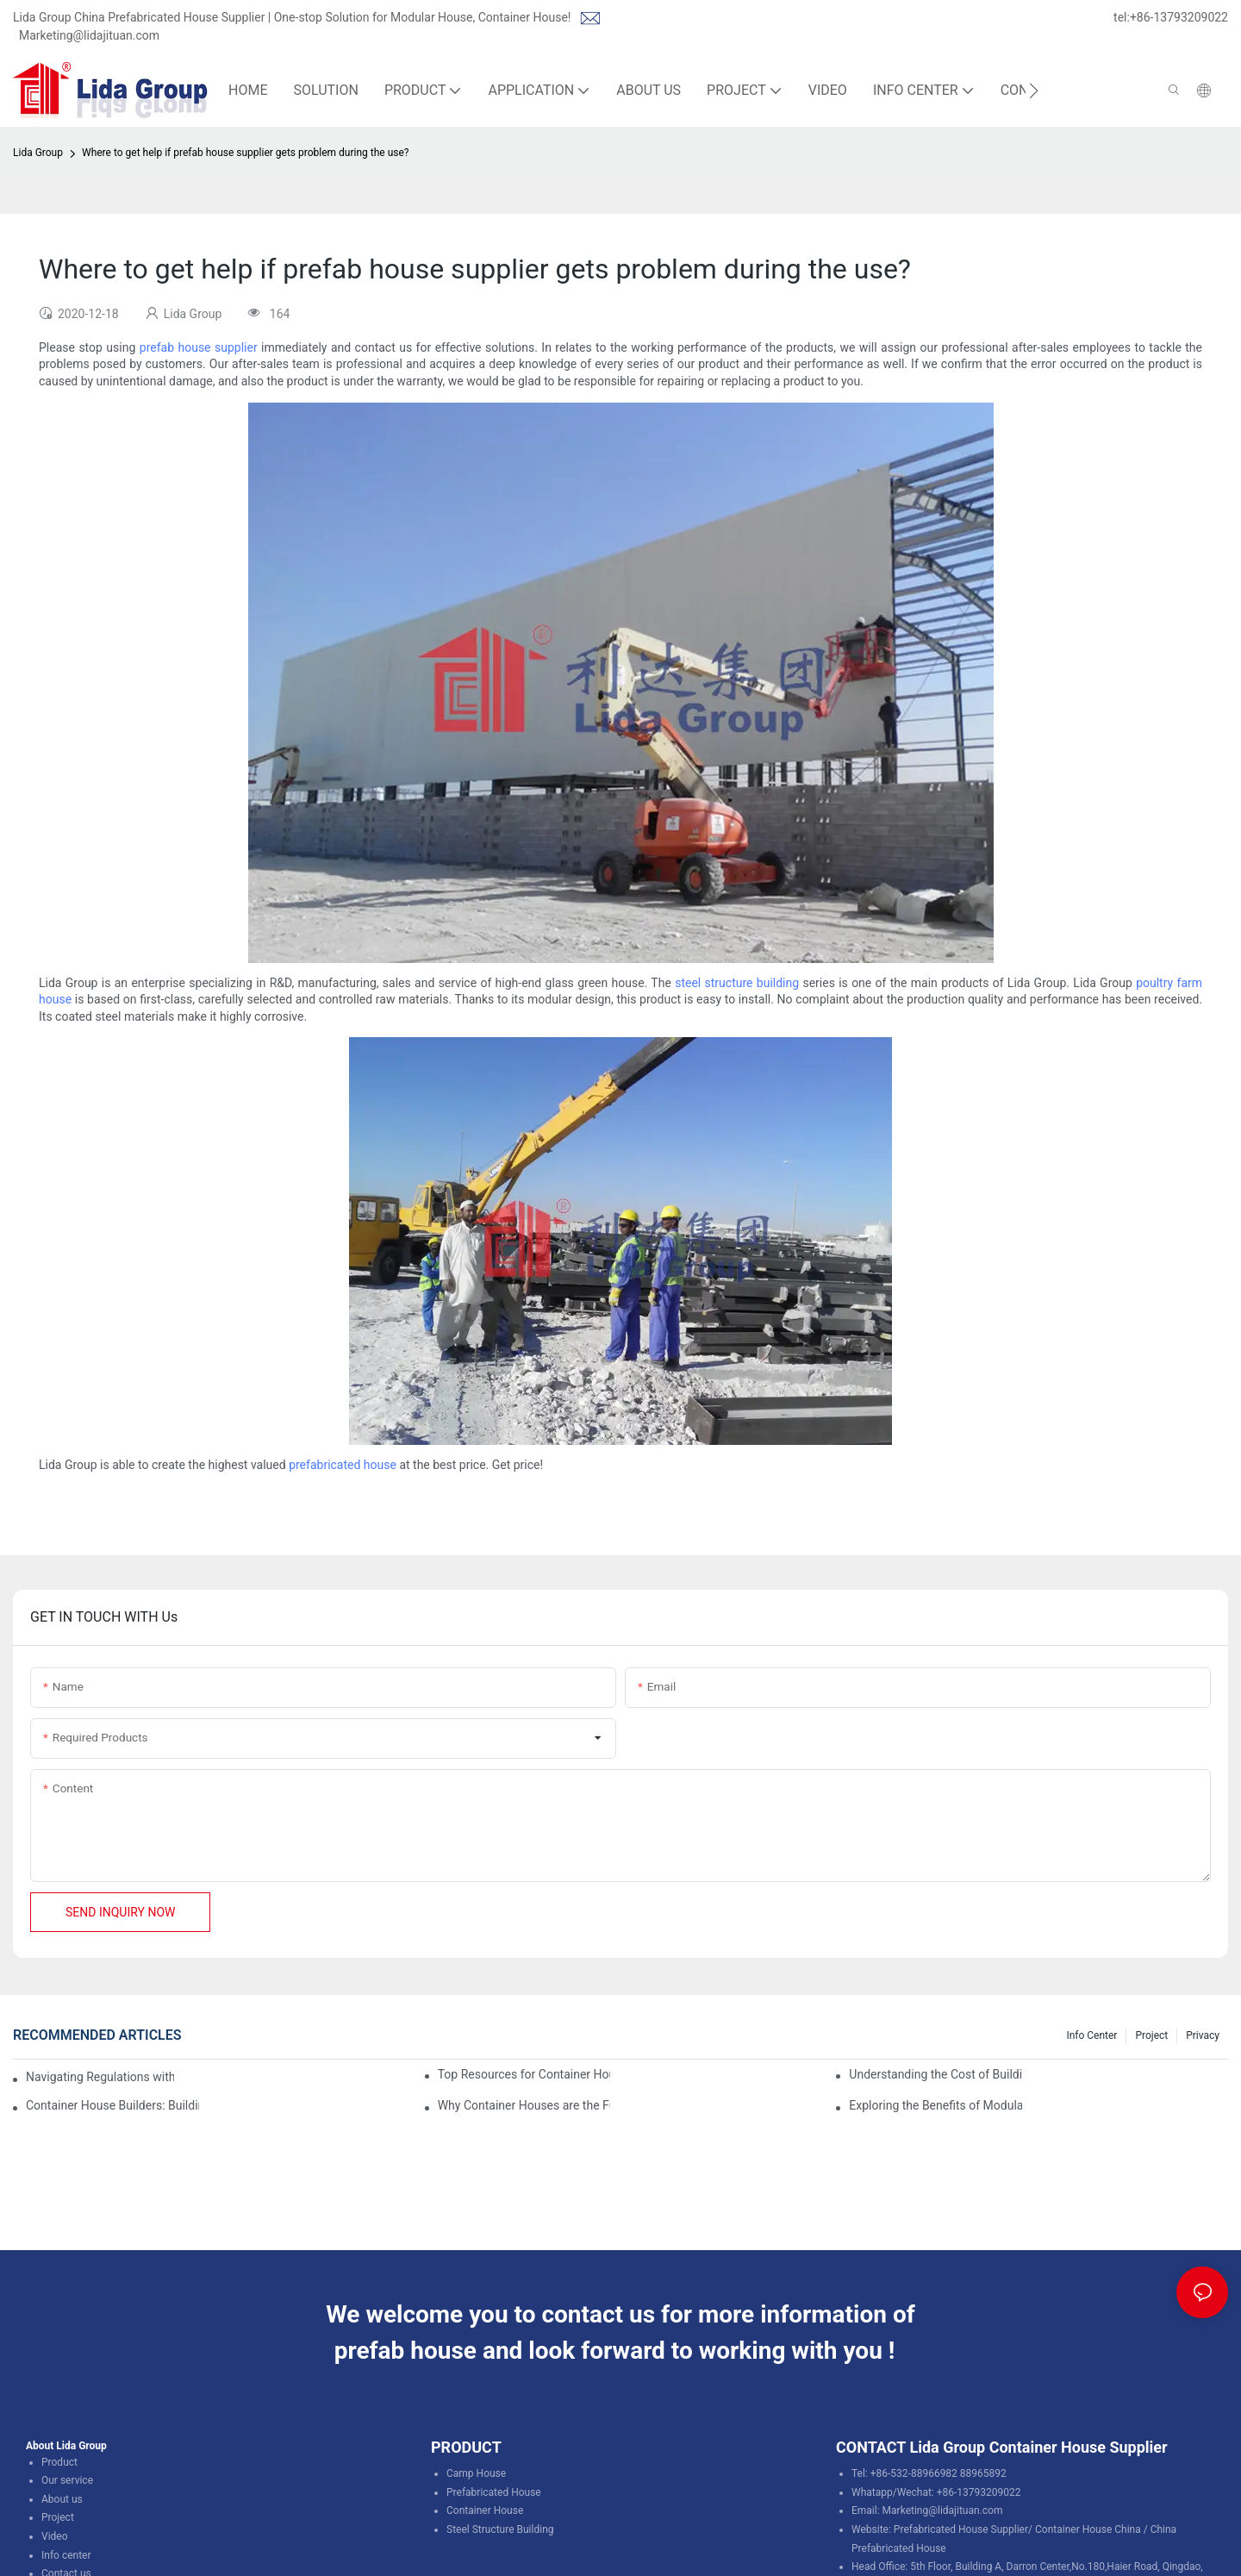 The image size is (1241, 2576). I want to click on Our service, so click(67, 2480).